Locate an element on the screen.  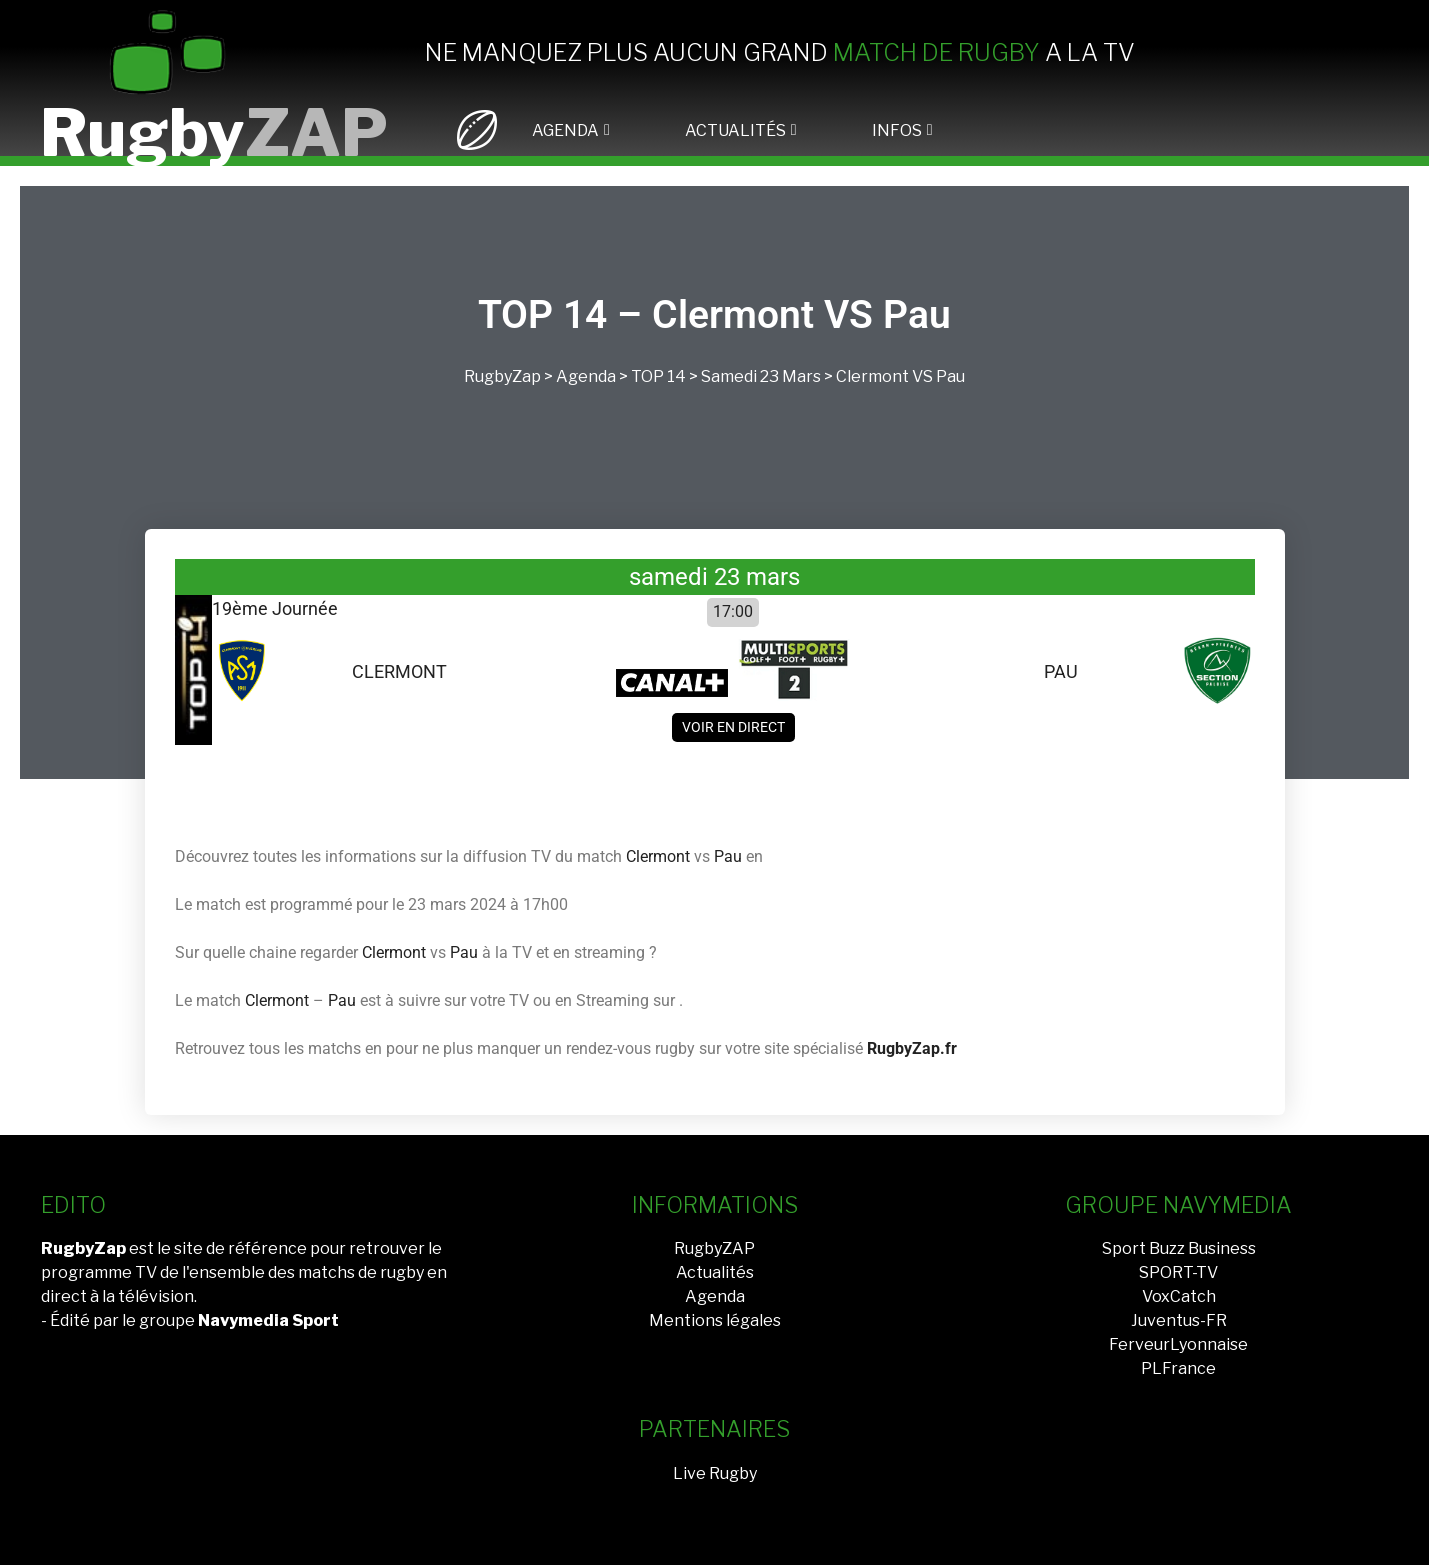
Rugby is located at coordinates (214, 132).